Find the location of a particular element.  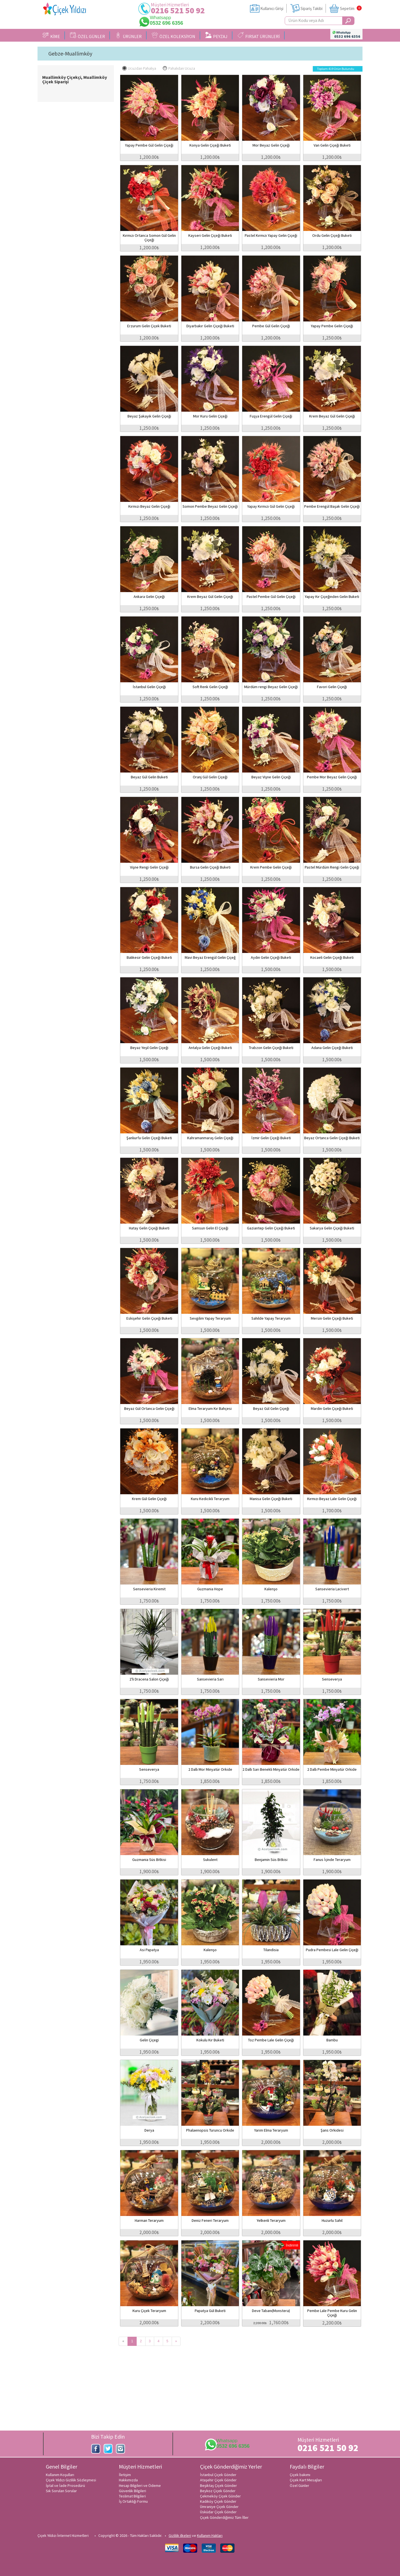

Teslimat Bilgileri is located at coordinates (132, 2496).